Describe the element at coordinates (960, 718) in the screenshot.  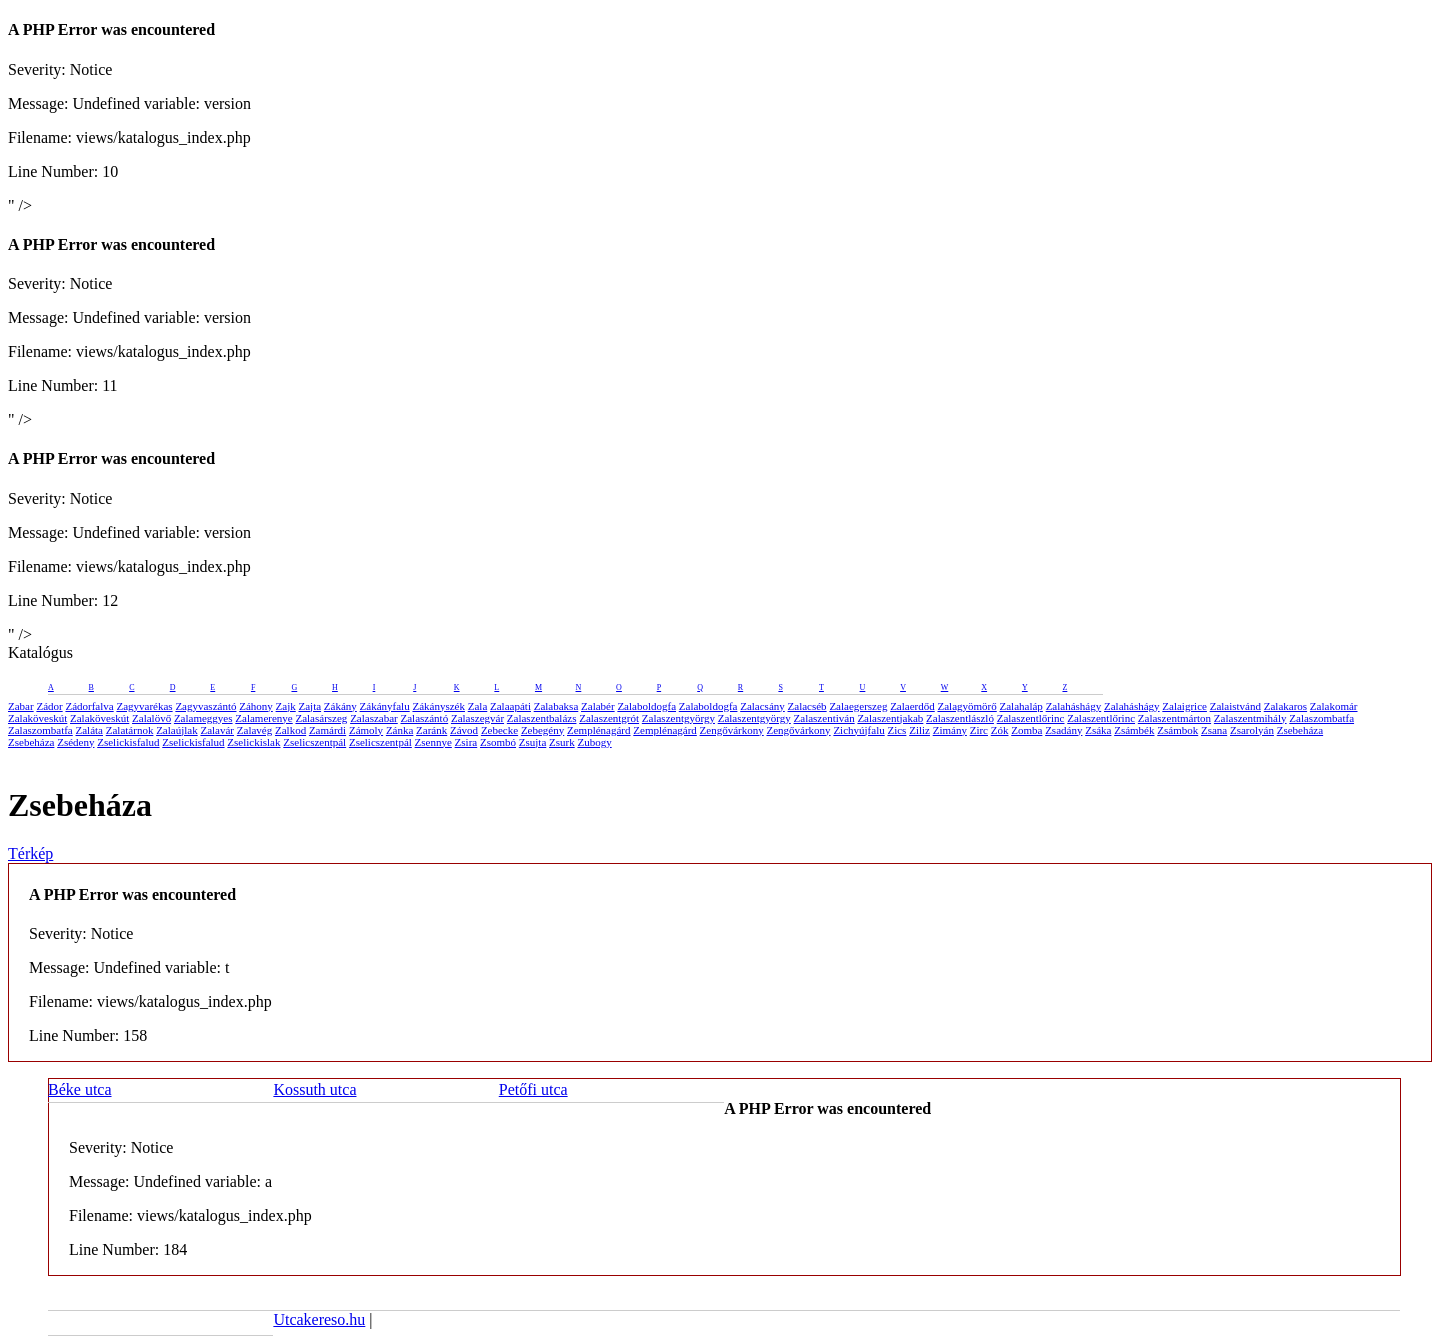
I see `Zalaszentlászló` at that location.